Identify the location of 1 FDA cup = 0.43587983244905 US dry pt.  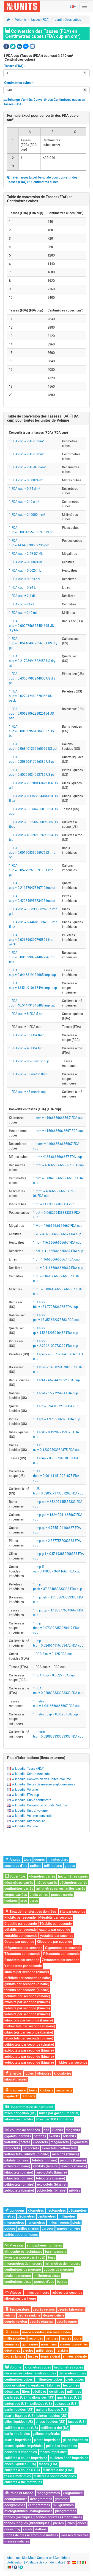
(32, 678).